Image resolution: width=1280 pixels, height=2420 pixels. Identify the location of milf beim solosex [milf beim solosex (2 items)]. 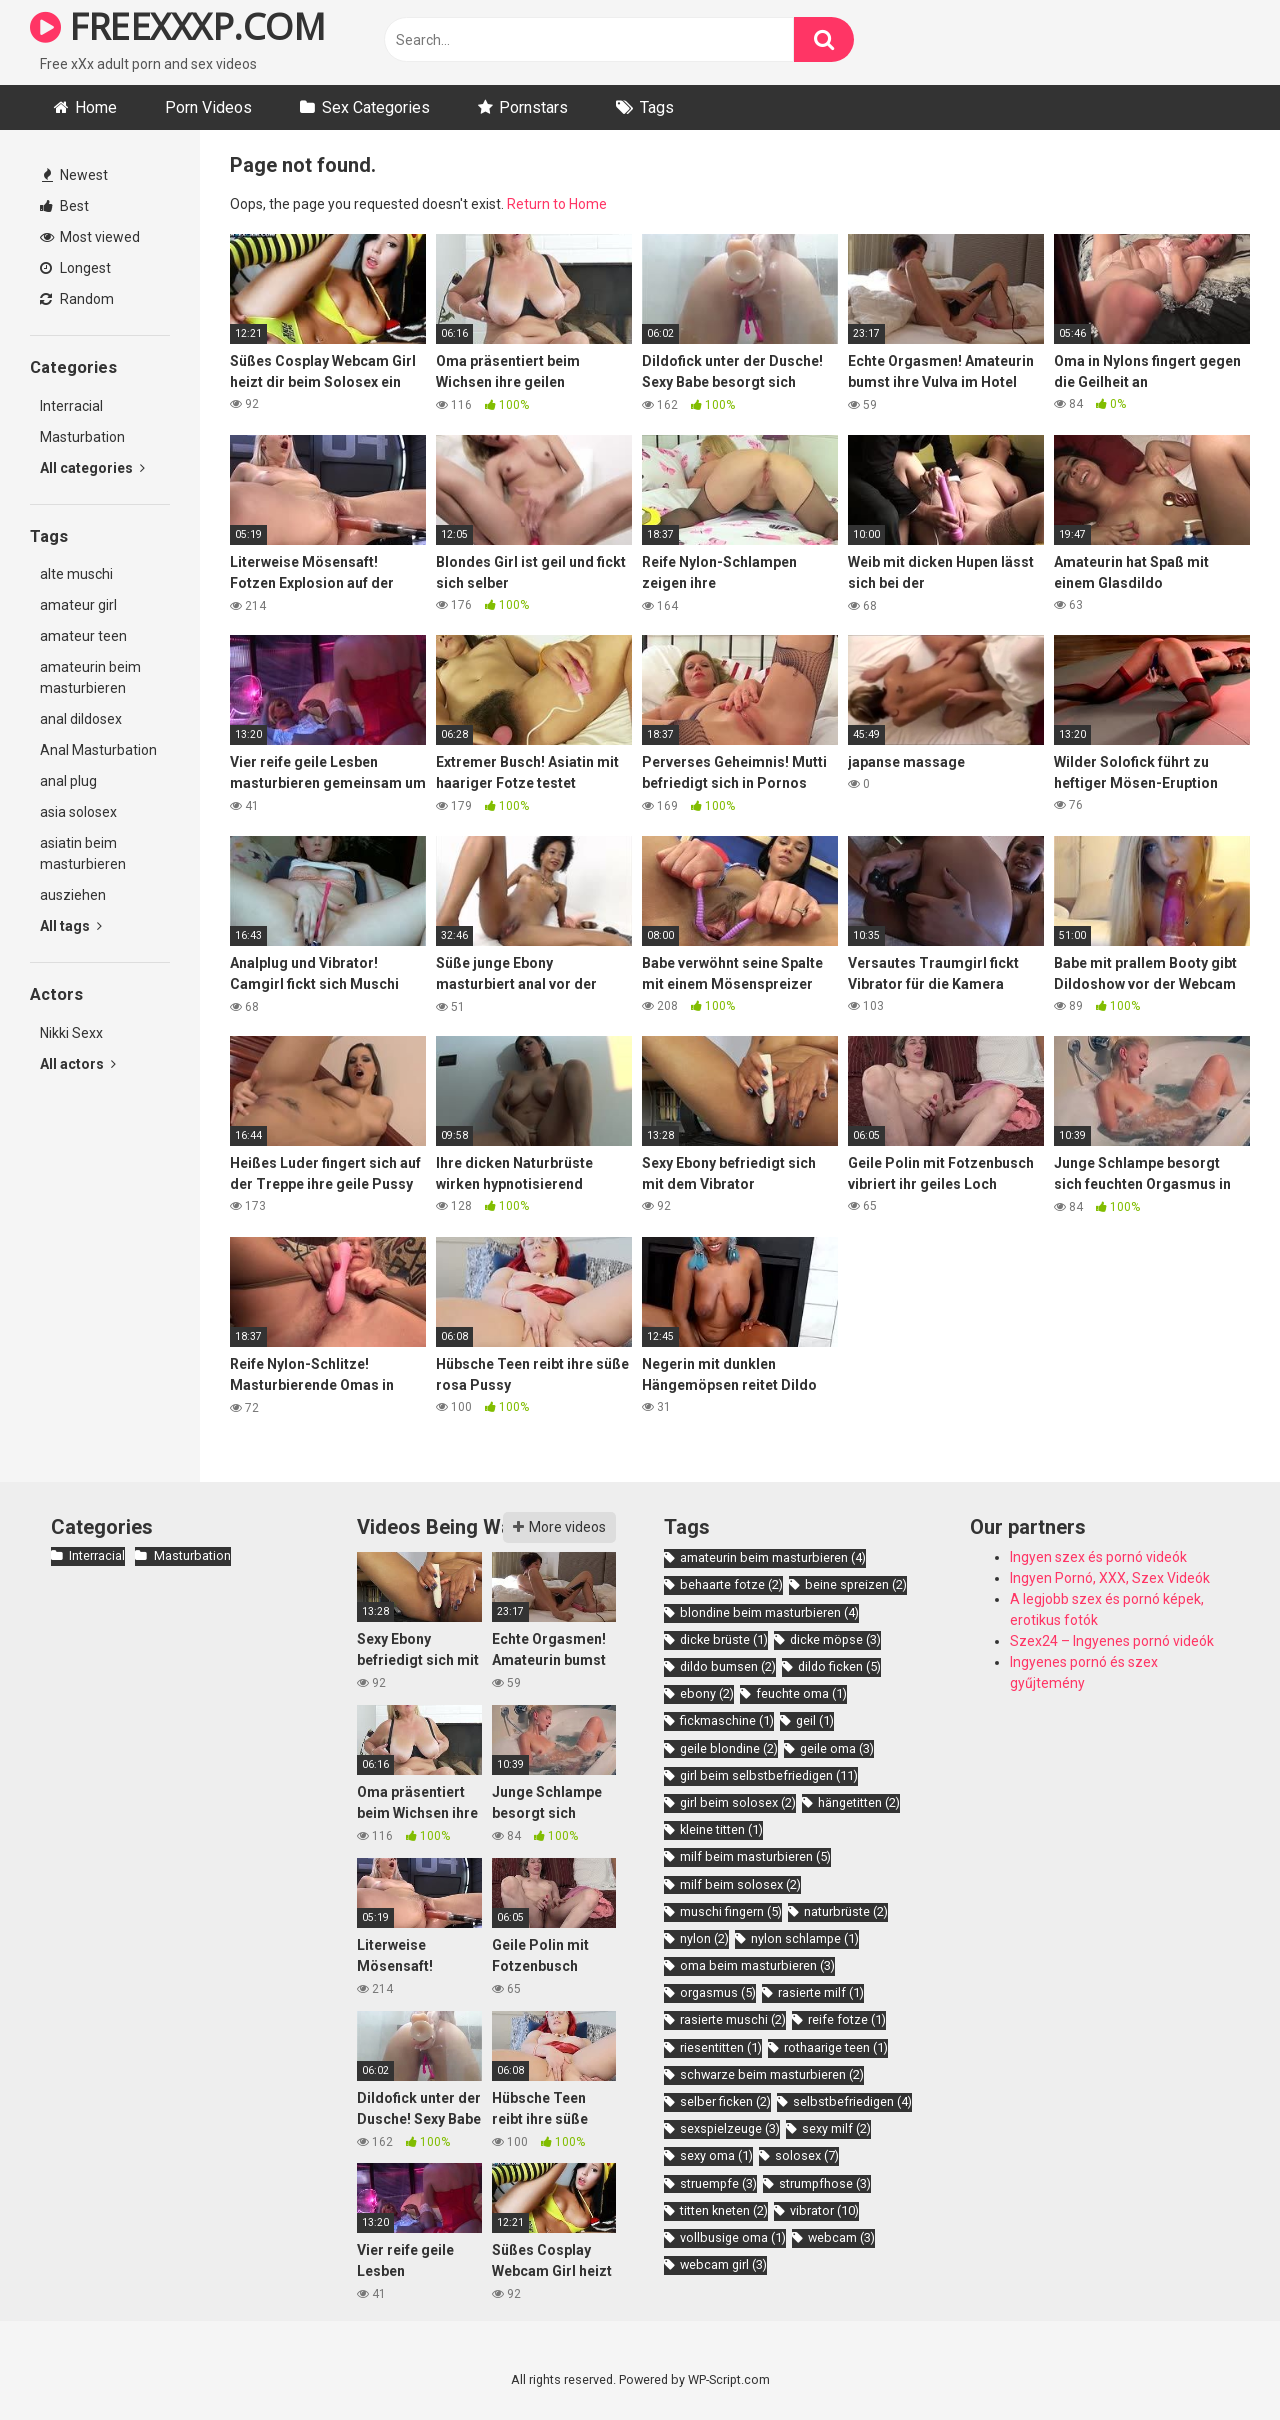
(740, 1884).